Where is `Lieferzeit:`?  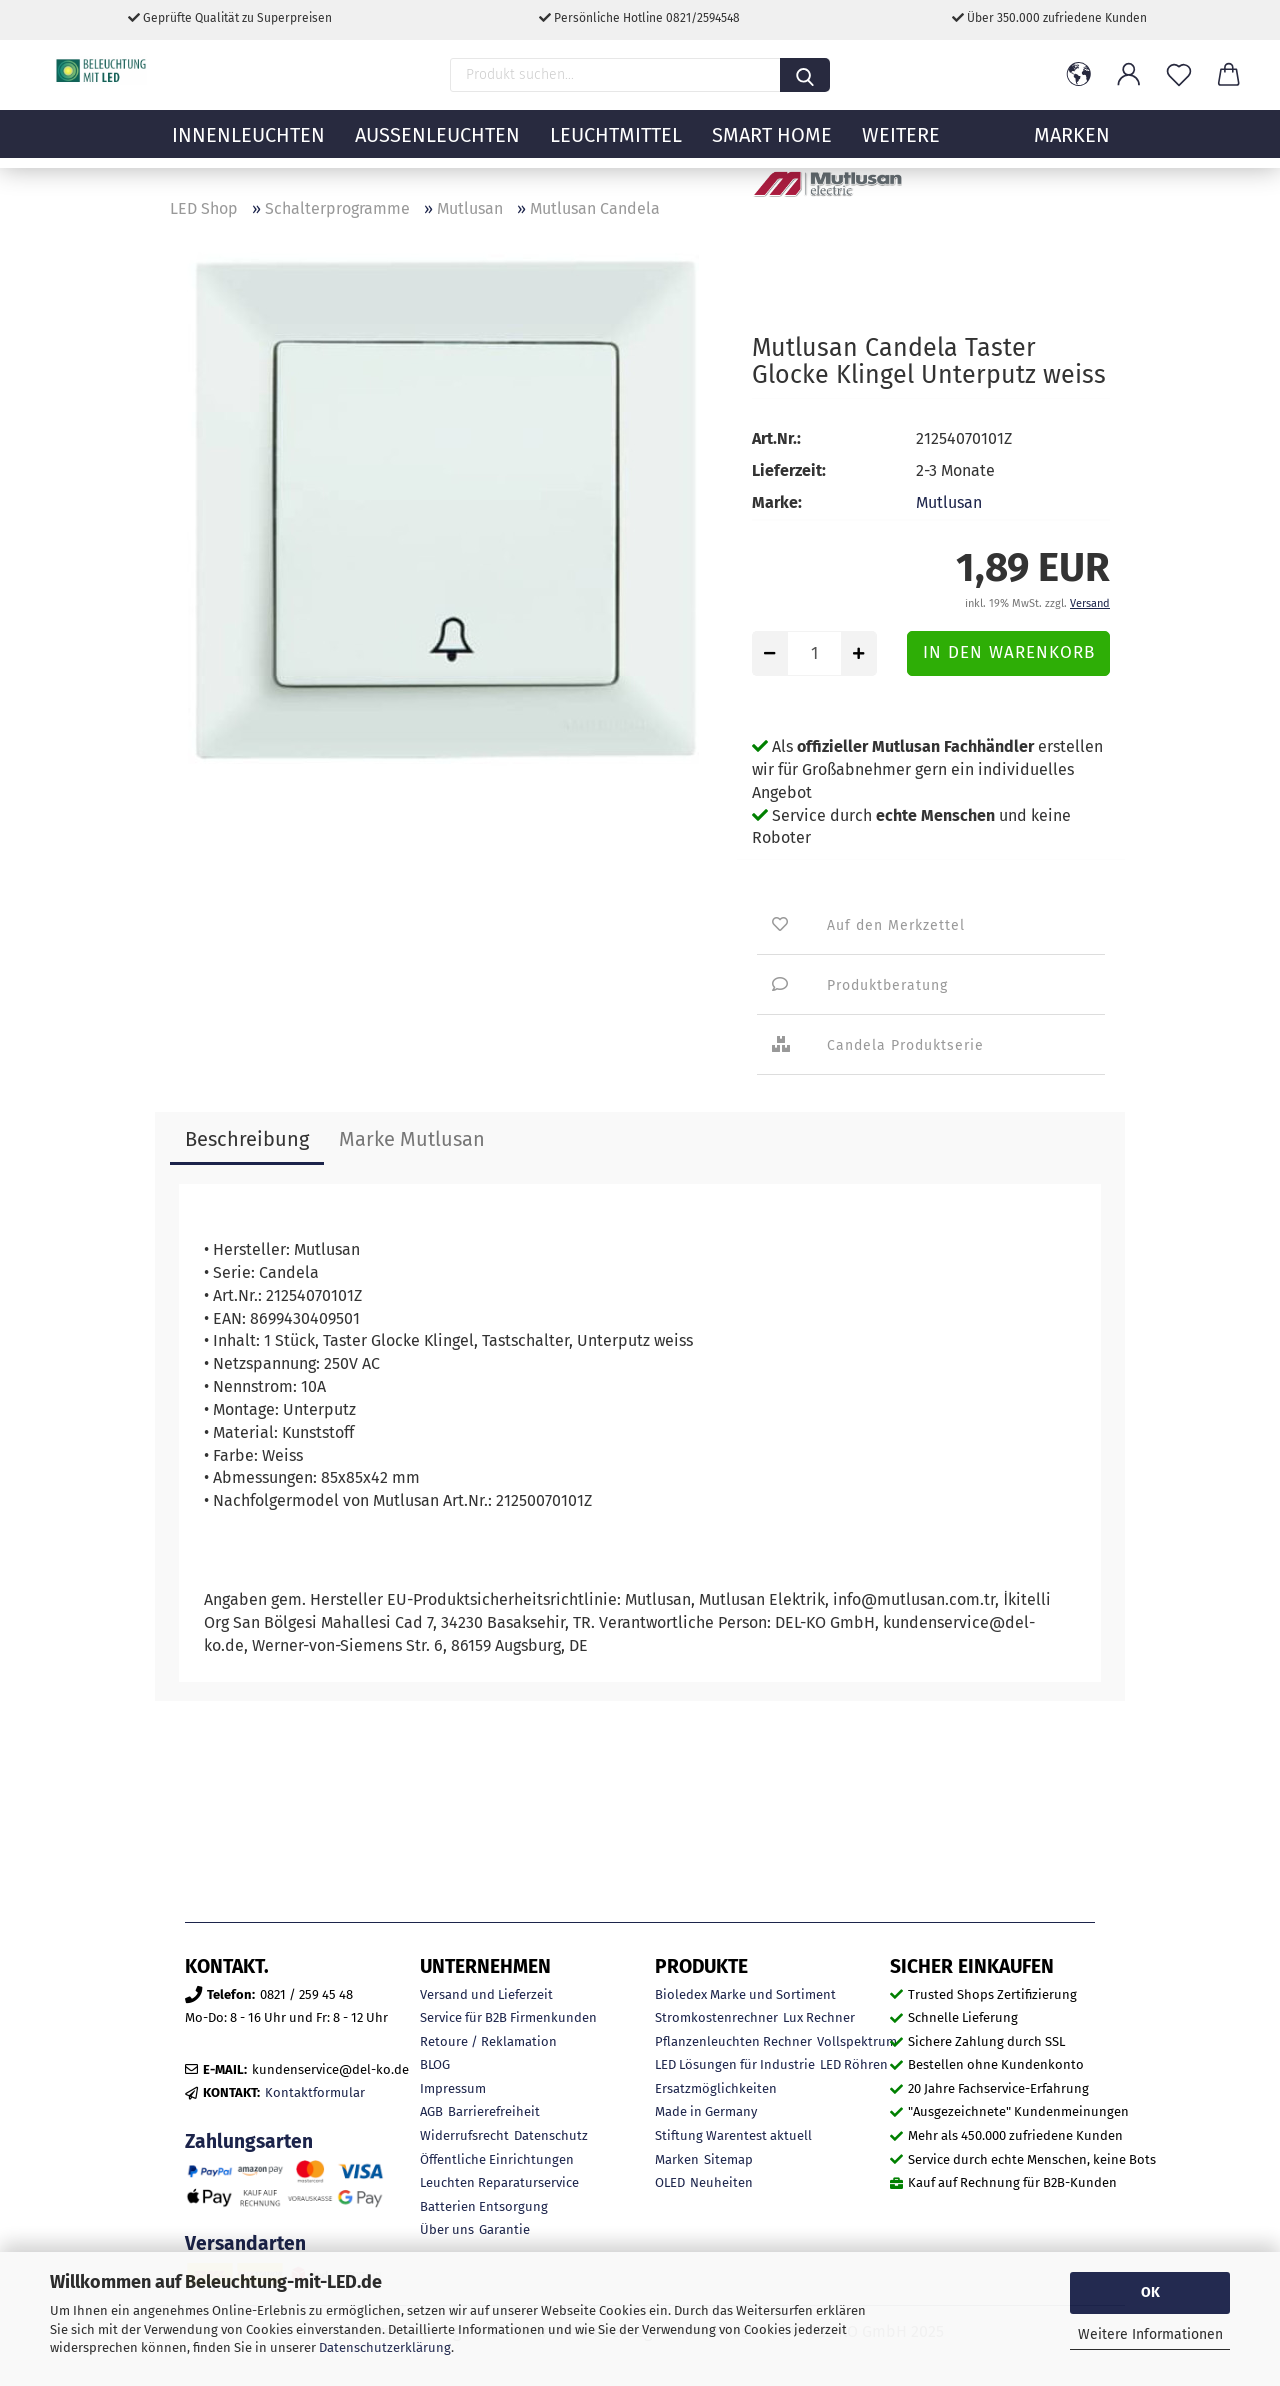 Lieferzeit: is located at coordinates (789, 470).